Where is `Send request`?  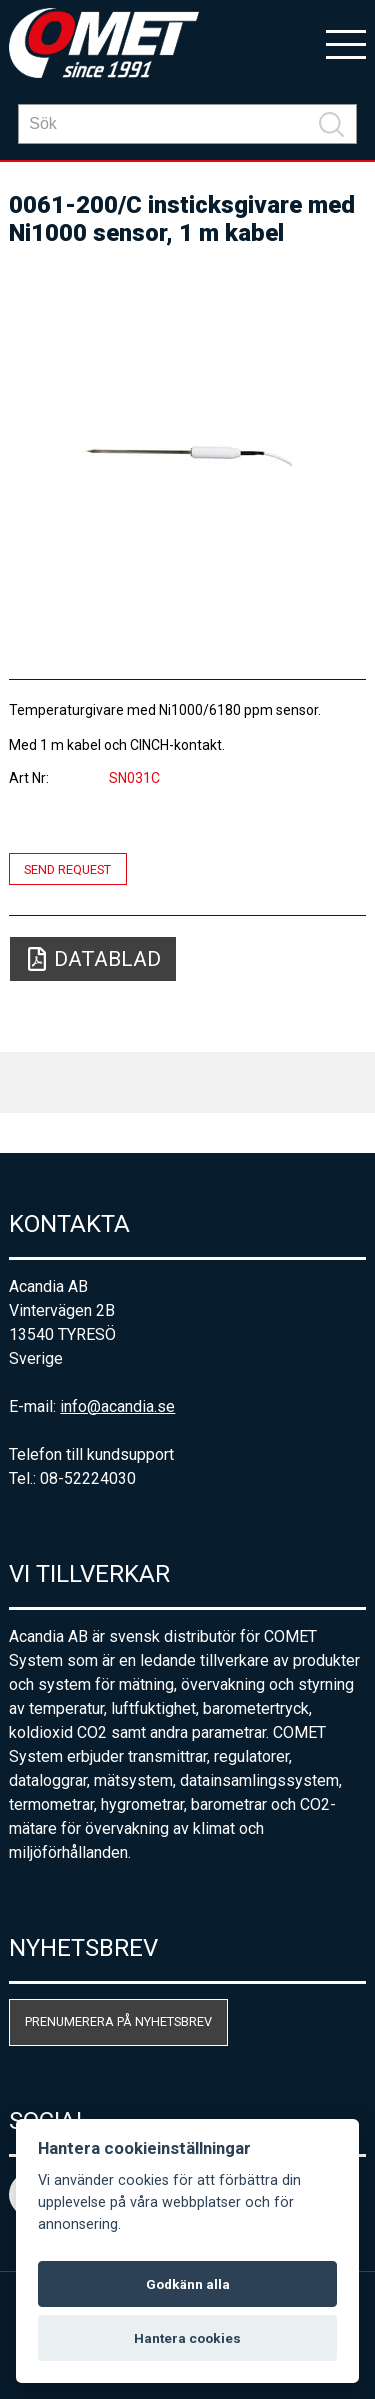 Send request is located at coordinates (67, 868).